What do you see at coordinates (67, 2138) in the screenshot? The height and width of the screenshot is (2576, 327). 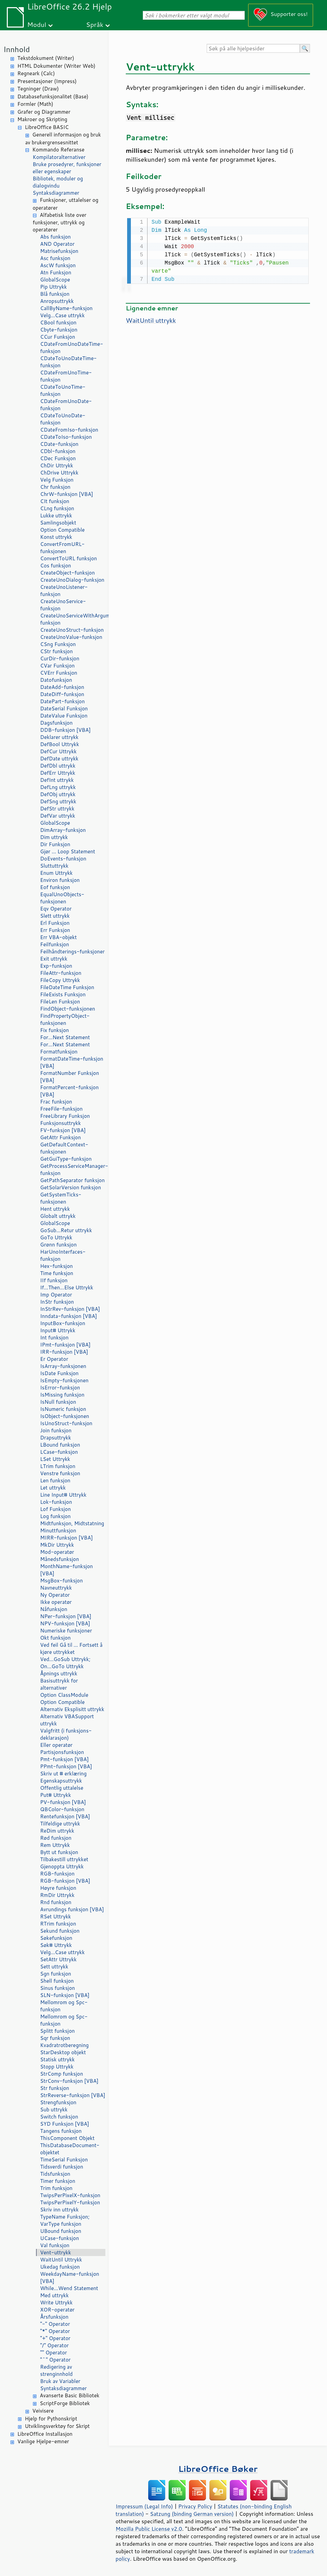 I see `ThisComponent Objekt` at bounding box center [67, 2138].